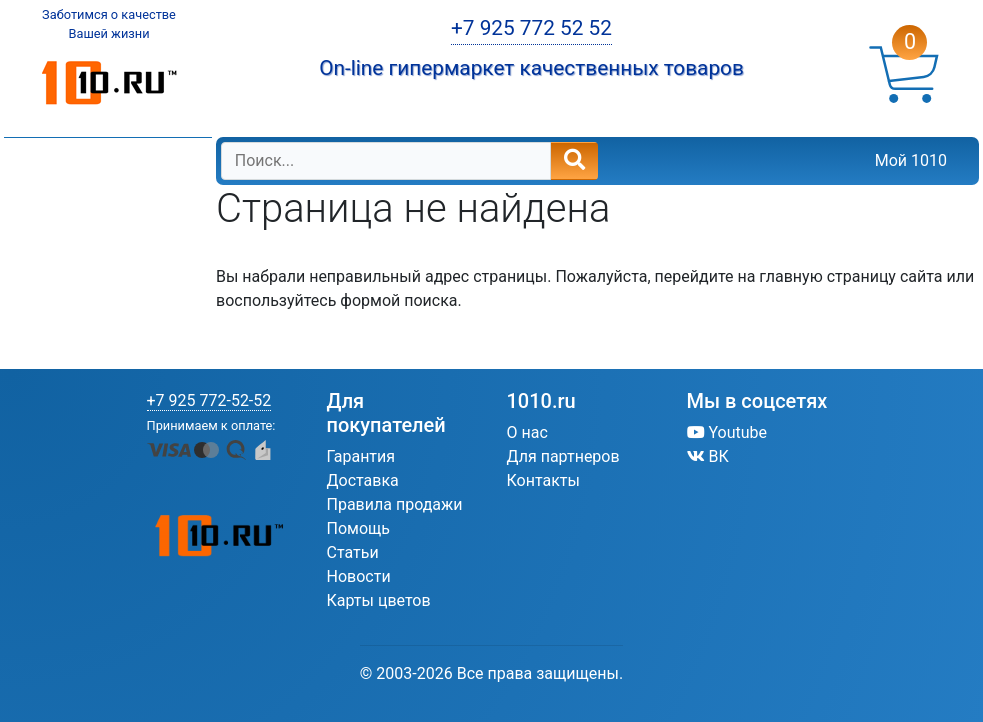 The height and width of the screenshot is (722, 983). I want to click on Гарантия, so click(361, 456).